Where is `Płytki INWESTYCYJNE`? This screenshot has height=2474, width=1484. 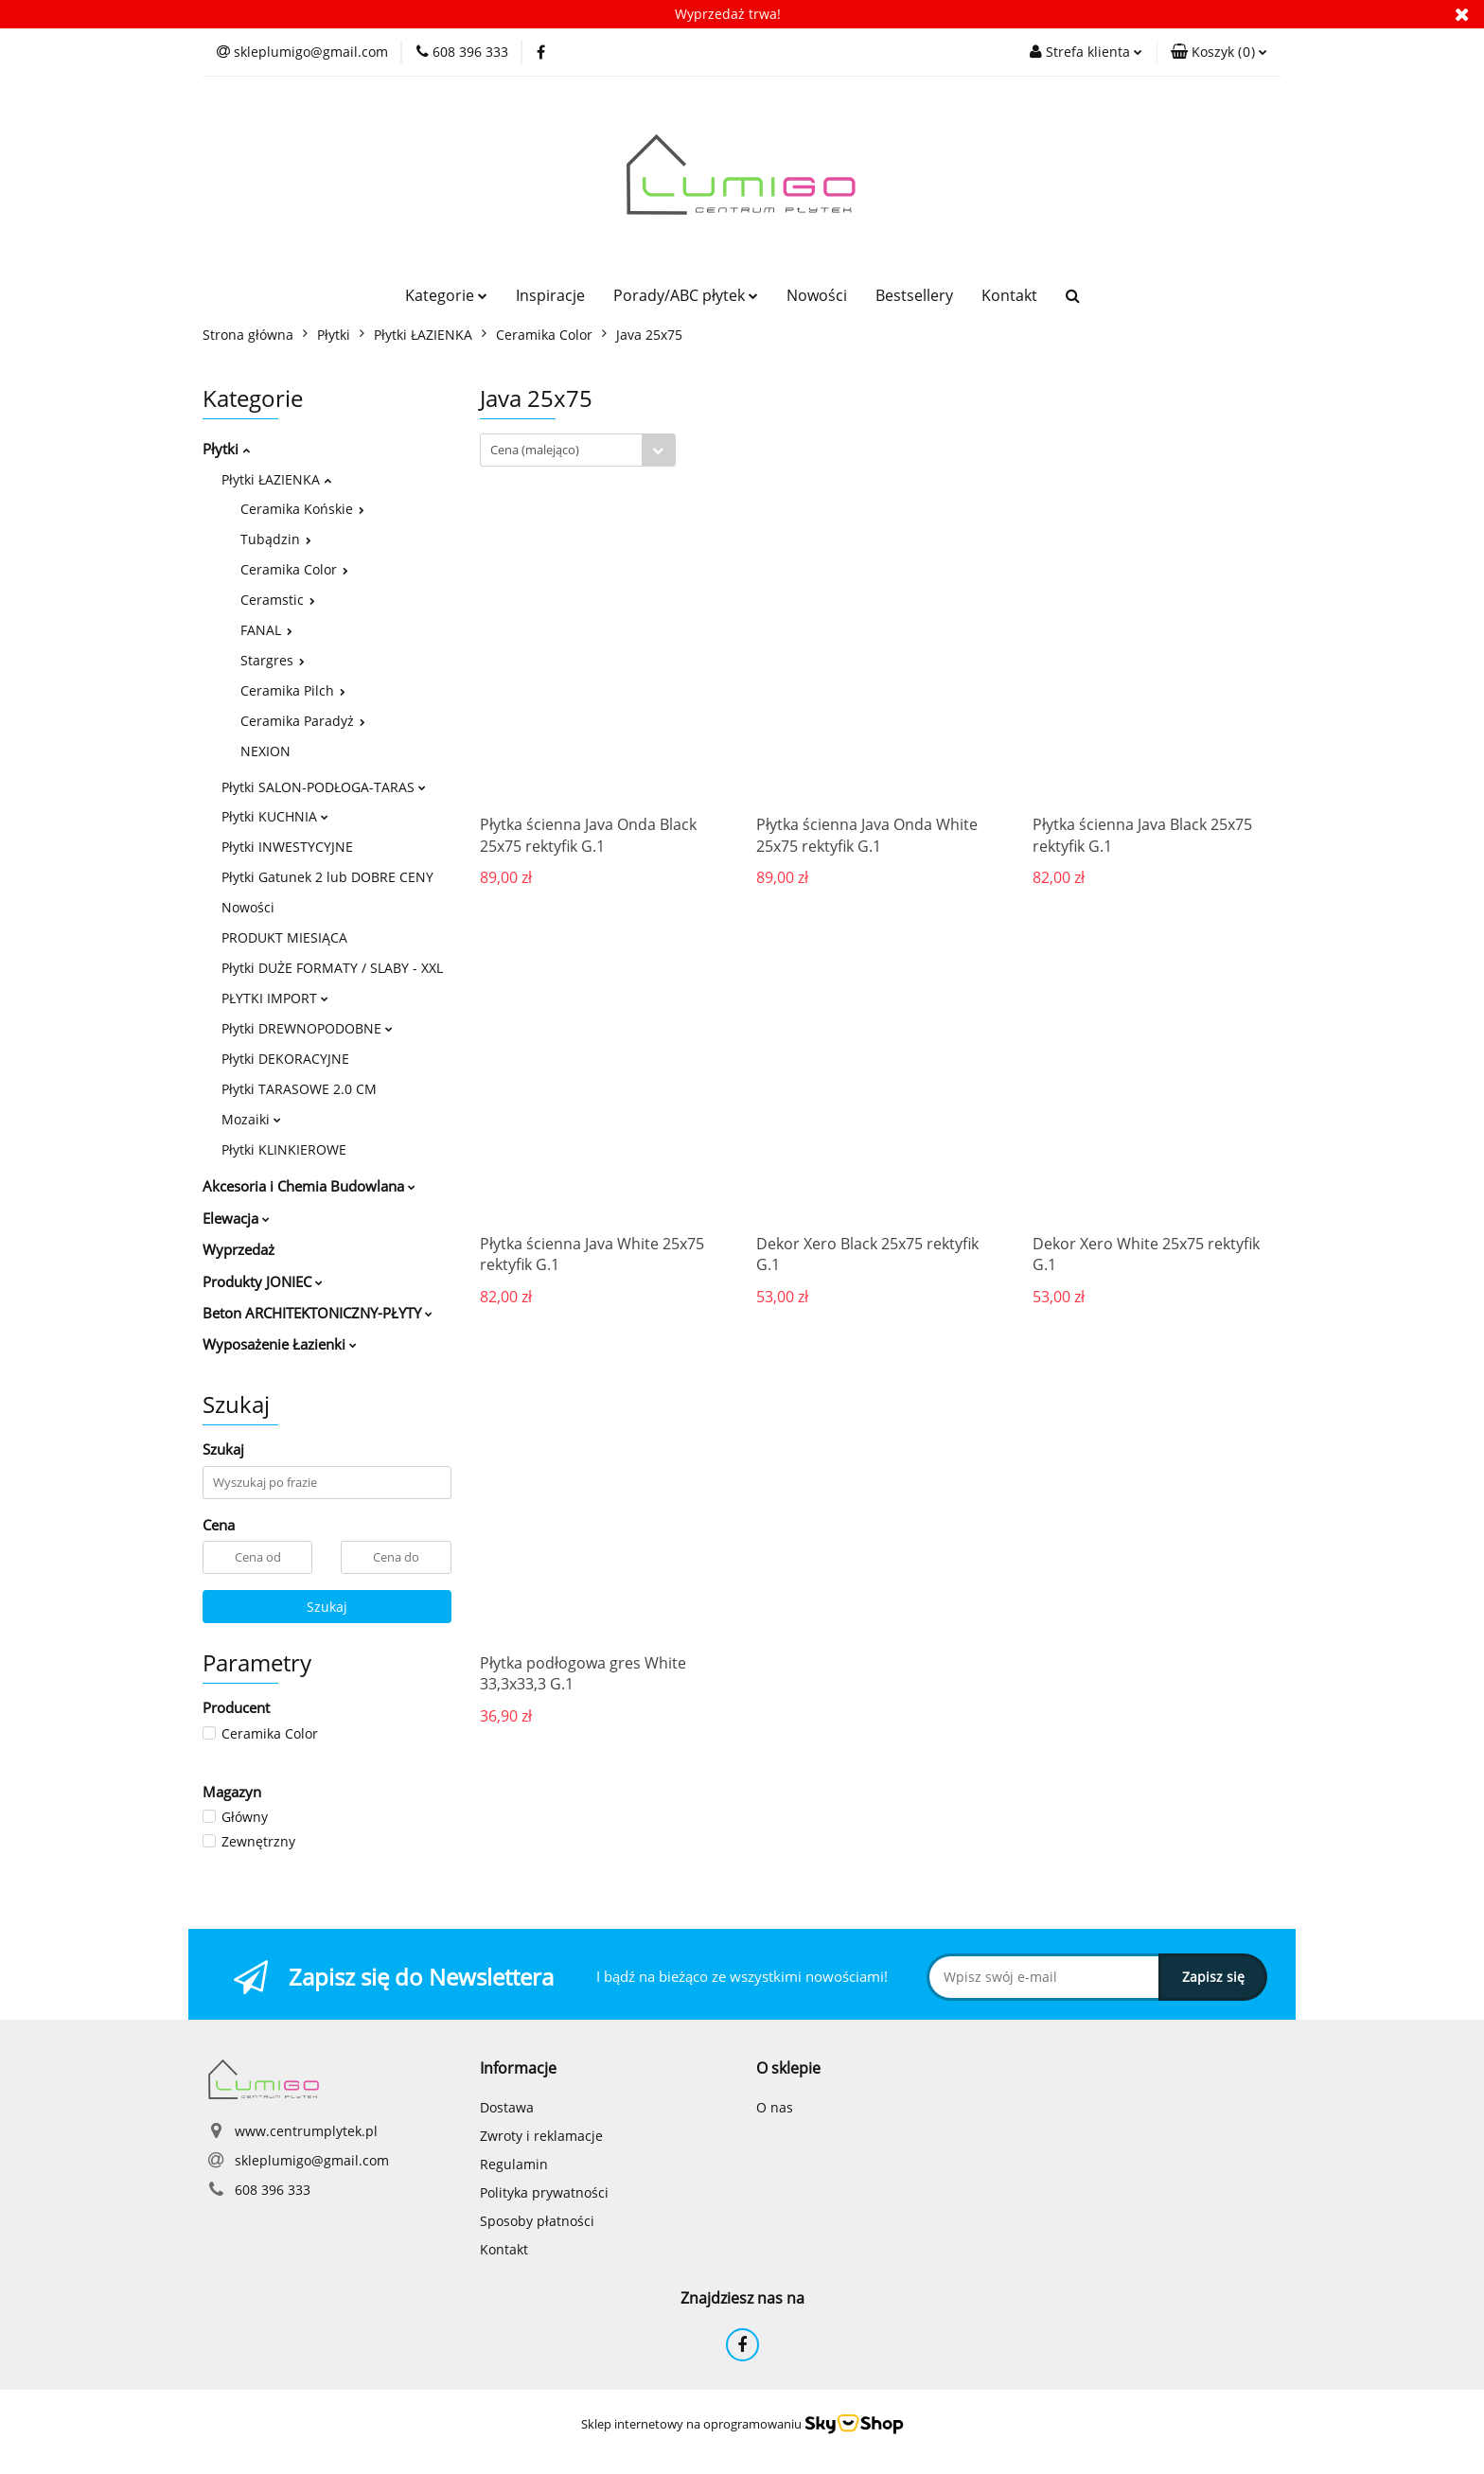 Płytki INWESTYCYJNE is located at coordinates (287, 847).